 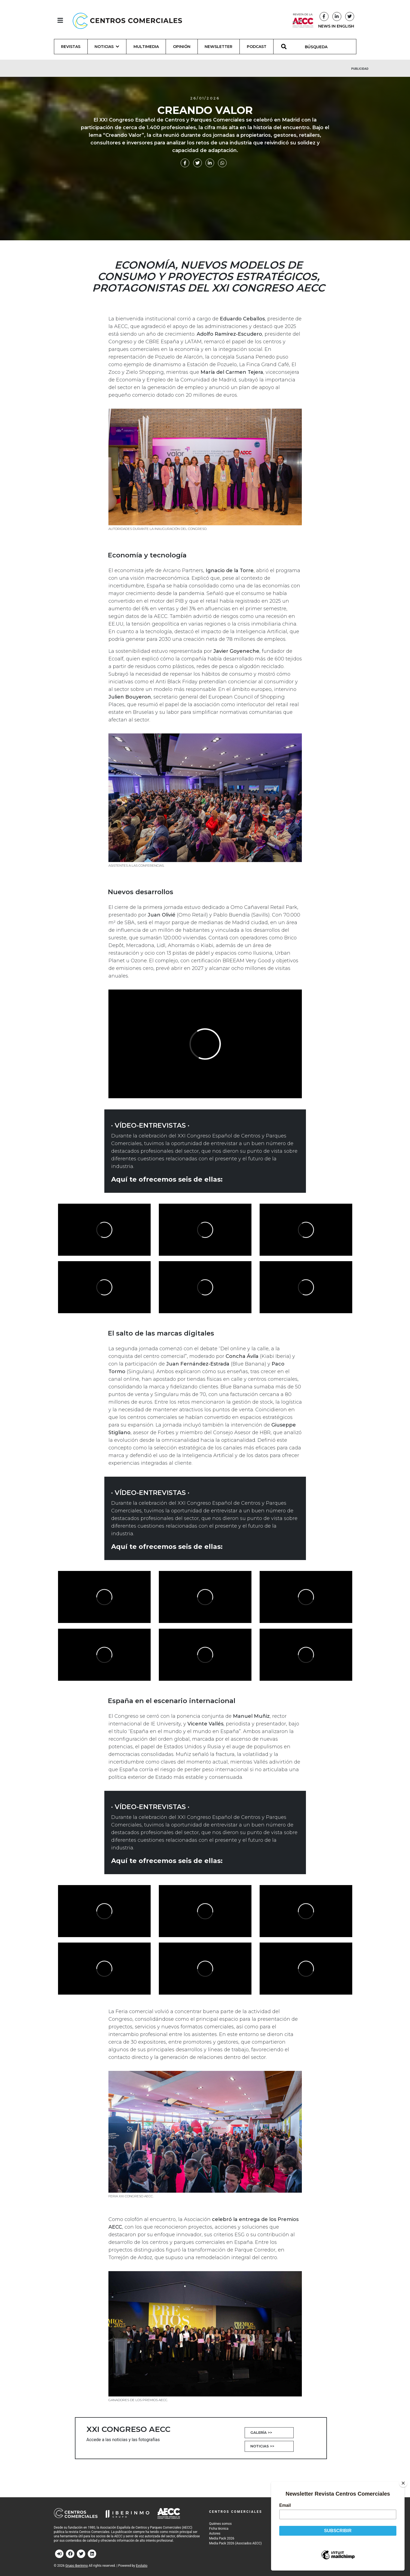 What do you see at coordinates (235, 2543) in the screenshot?
I see `Media Pack 2026 (Asociados AECC)` at bounding box center [235, 2543].